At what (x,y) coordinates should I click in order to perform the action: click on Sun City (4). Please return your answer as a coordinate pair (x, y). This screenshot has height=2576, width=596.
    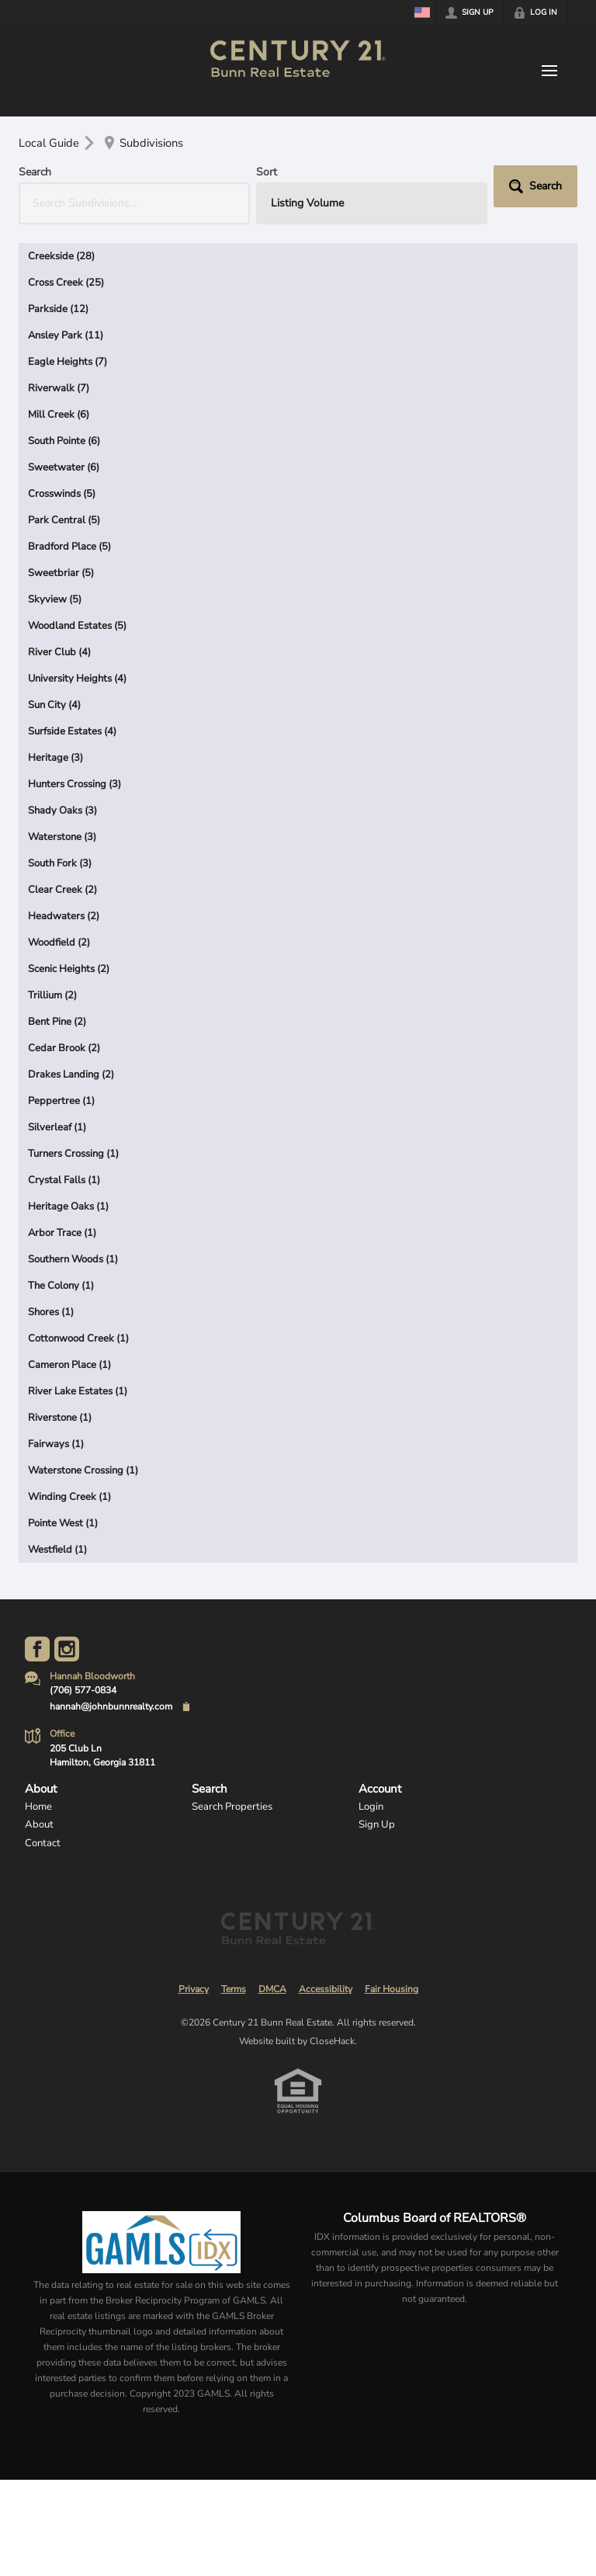
    Looking at the image, I should click on (54, 705).